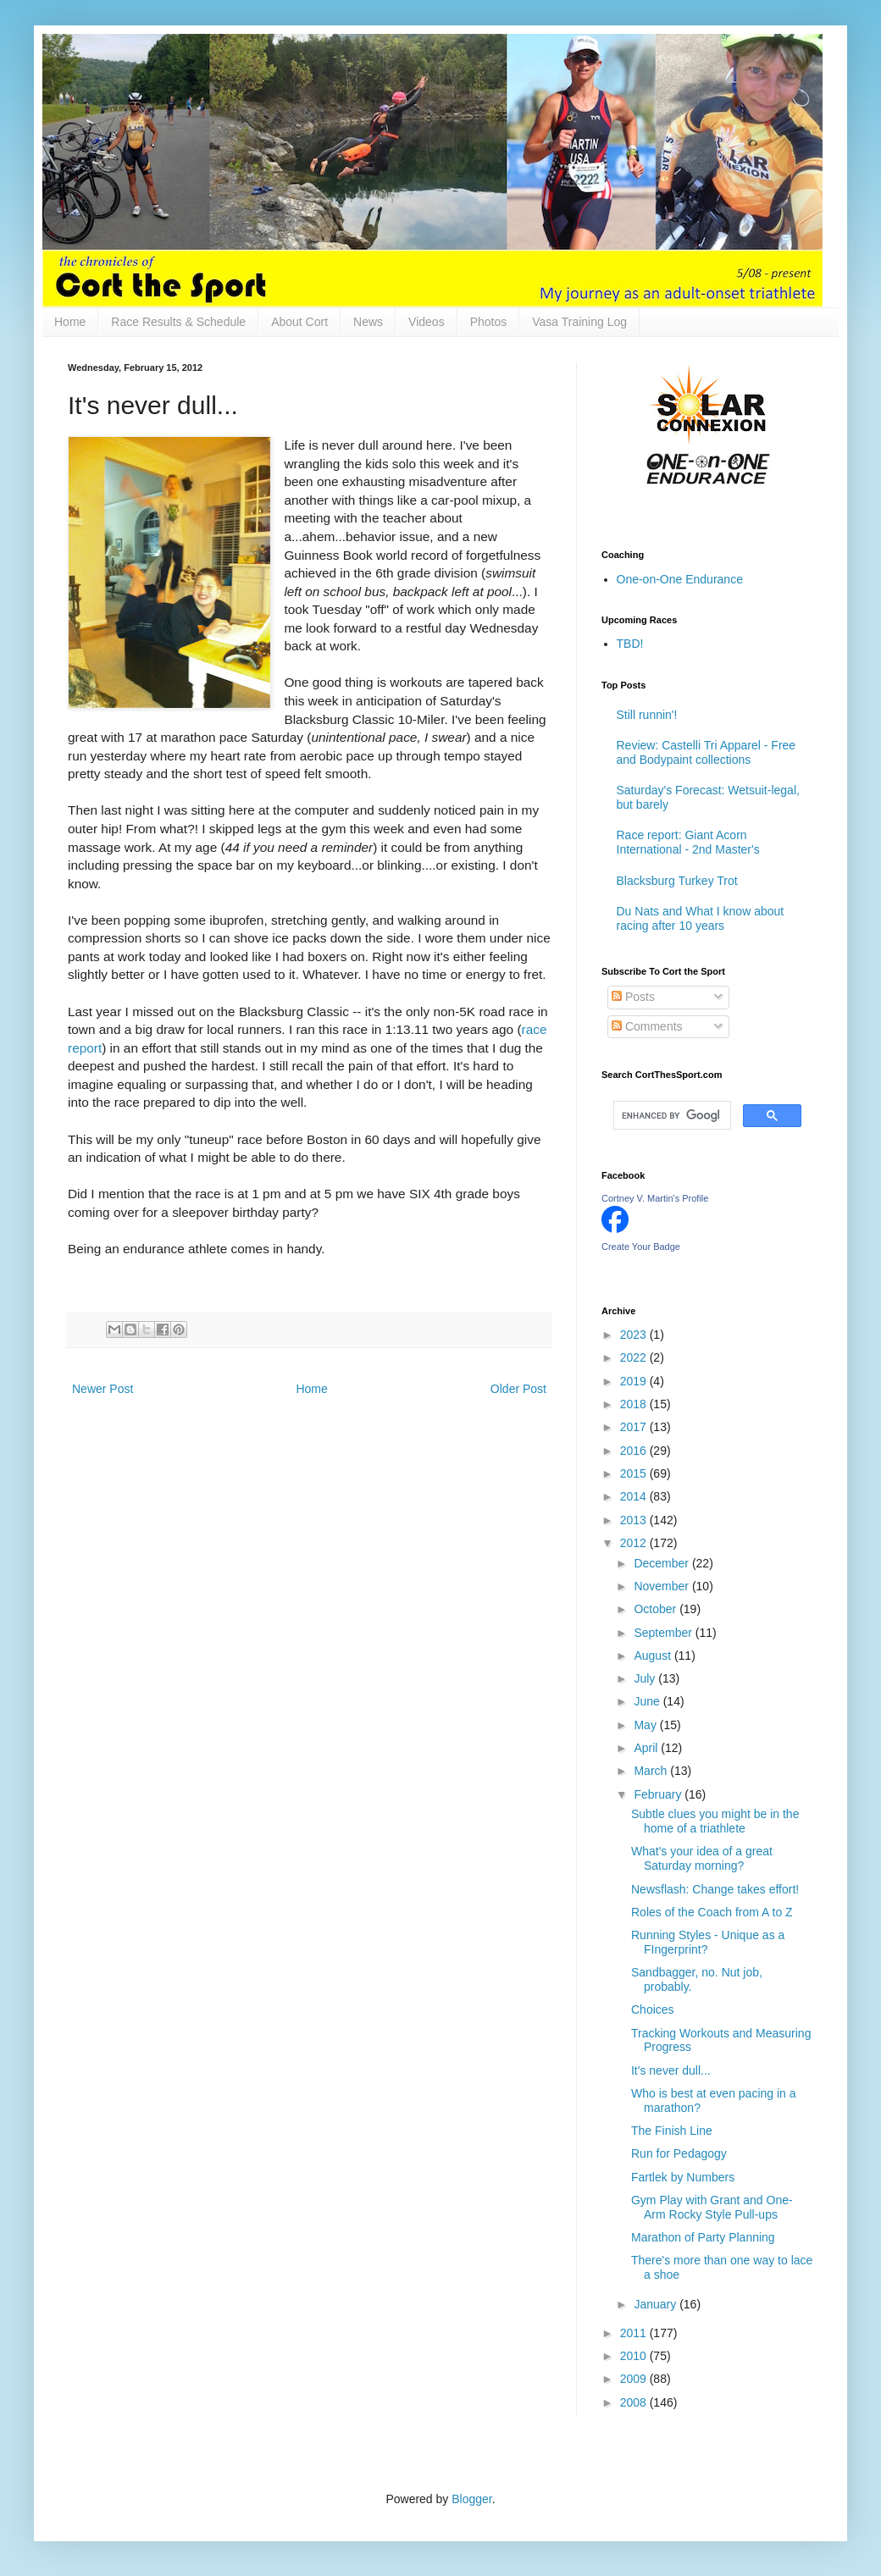 This screenshot has width=881, height=2576. I want to click on 2012, so click(635, 1543).